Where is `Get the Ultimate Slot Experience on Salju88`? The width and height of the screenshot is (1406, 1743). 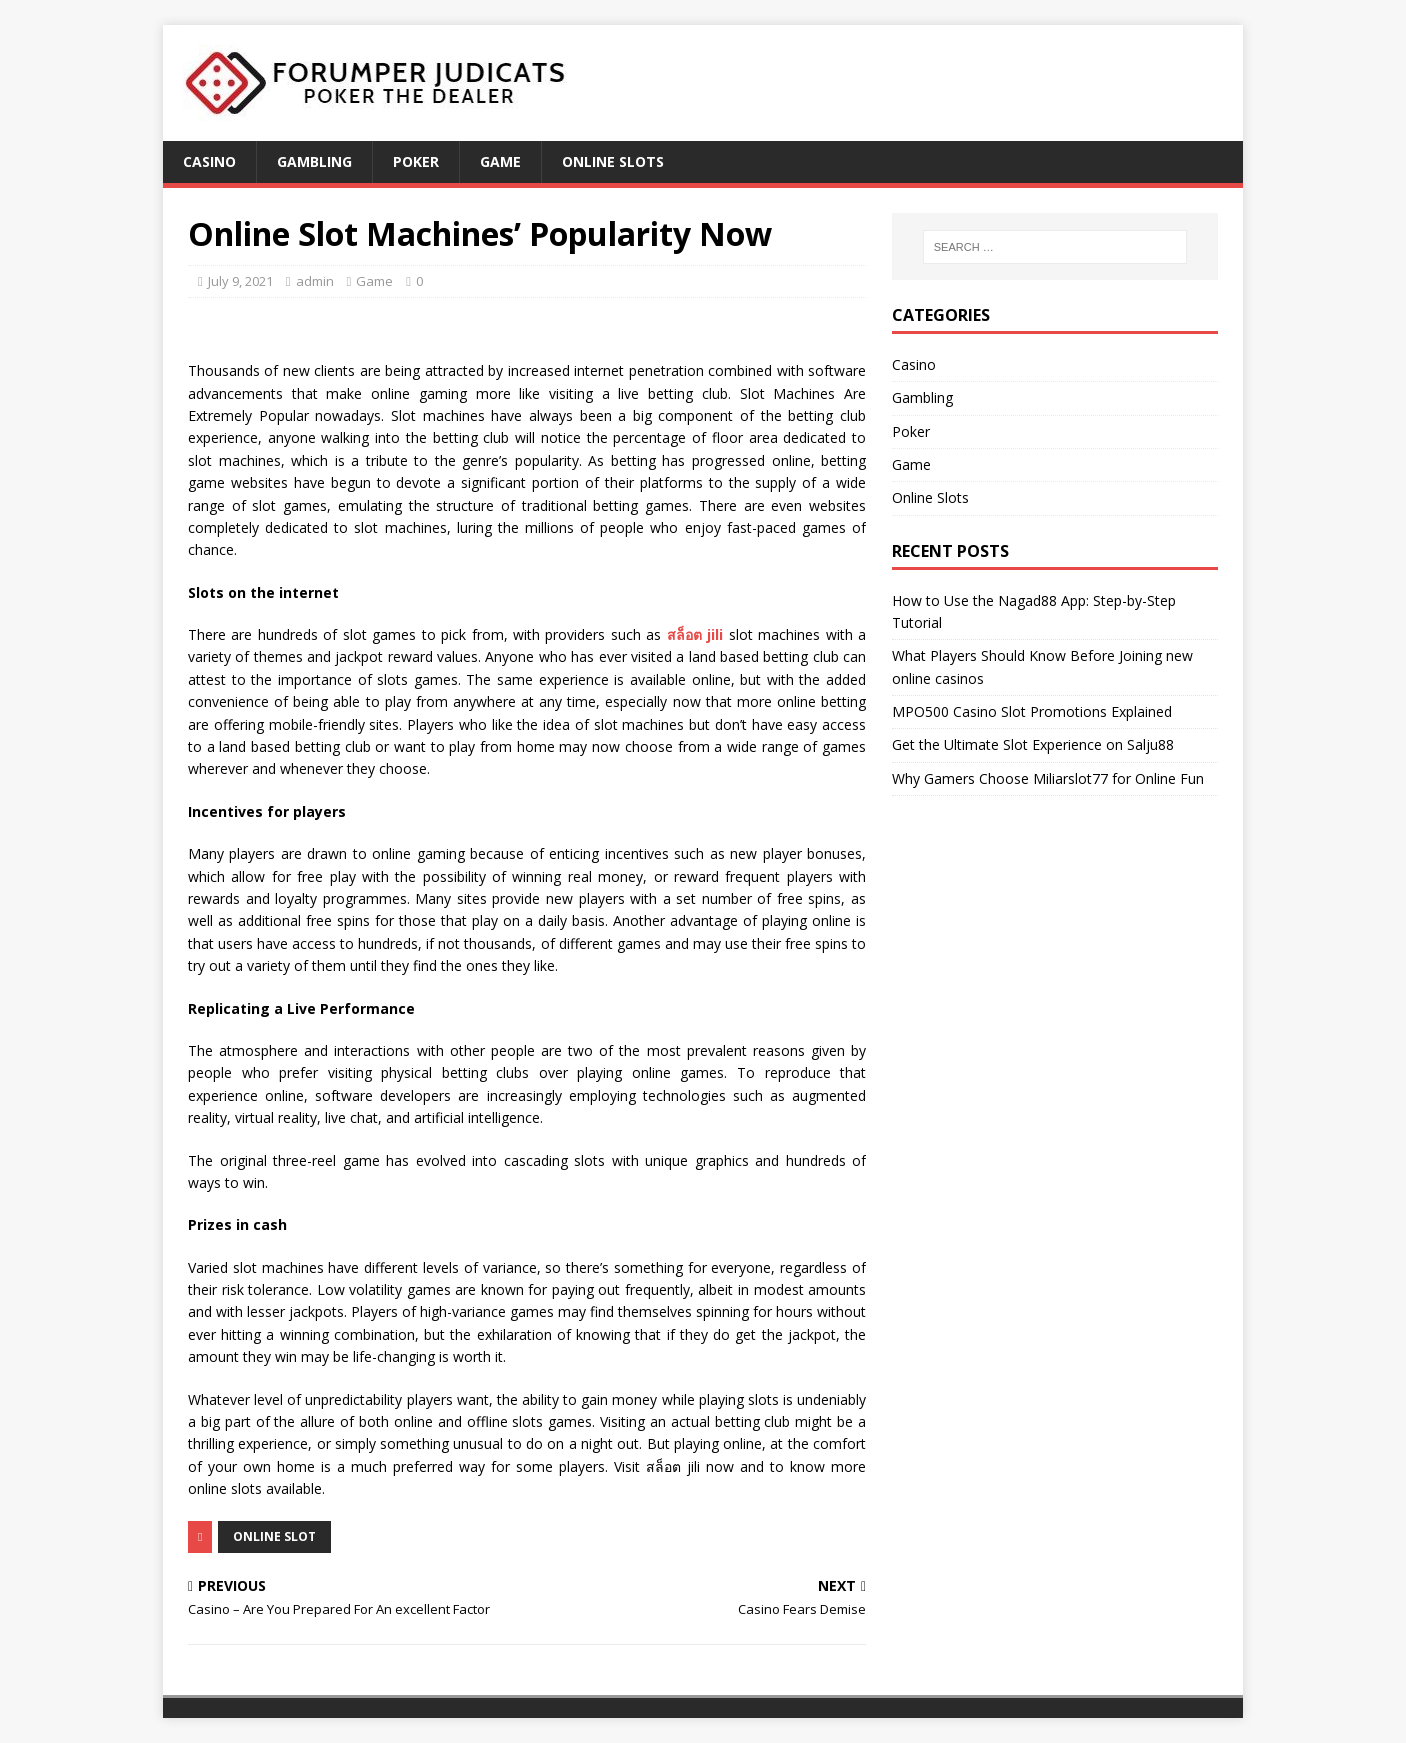 Get the Ultimate Slot Experience on Salju88 is located at coordinates (1033, 744).